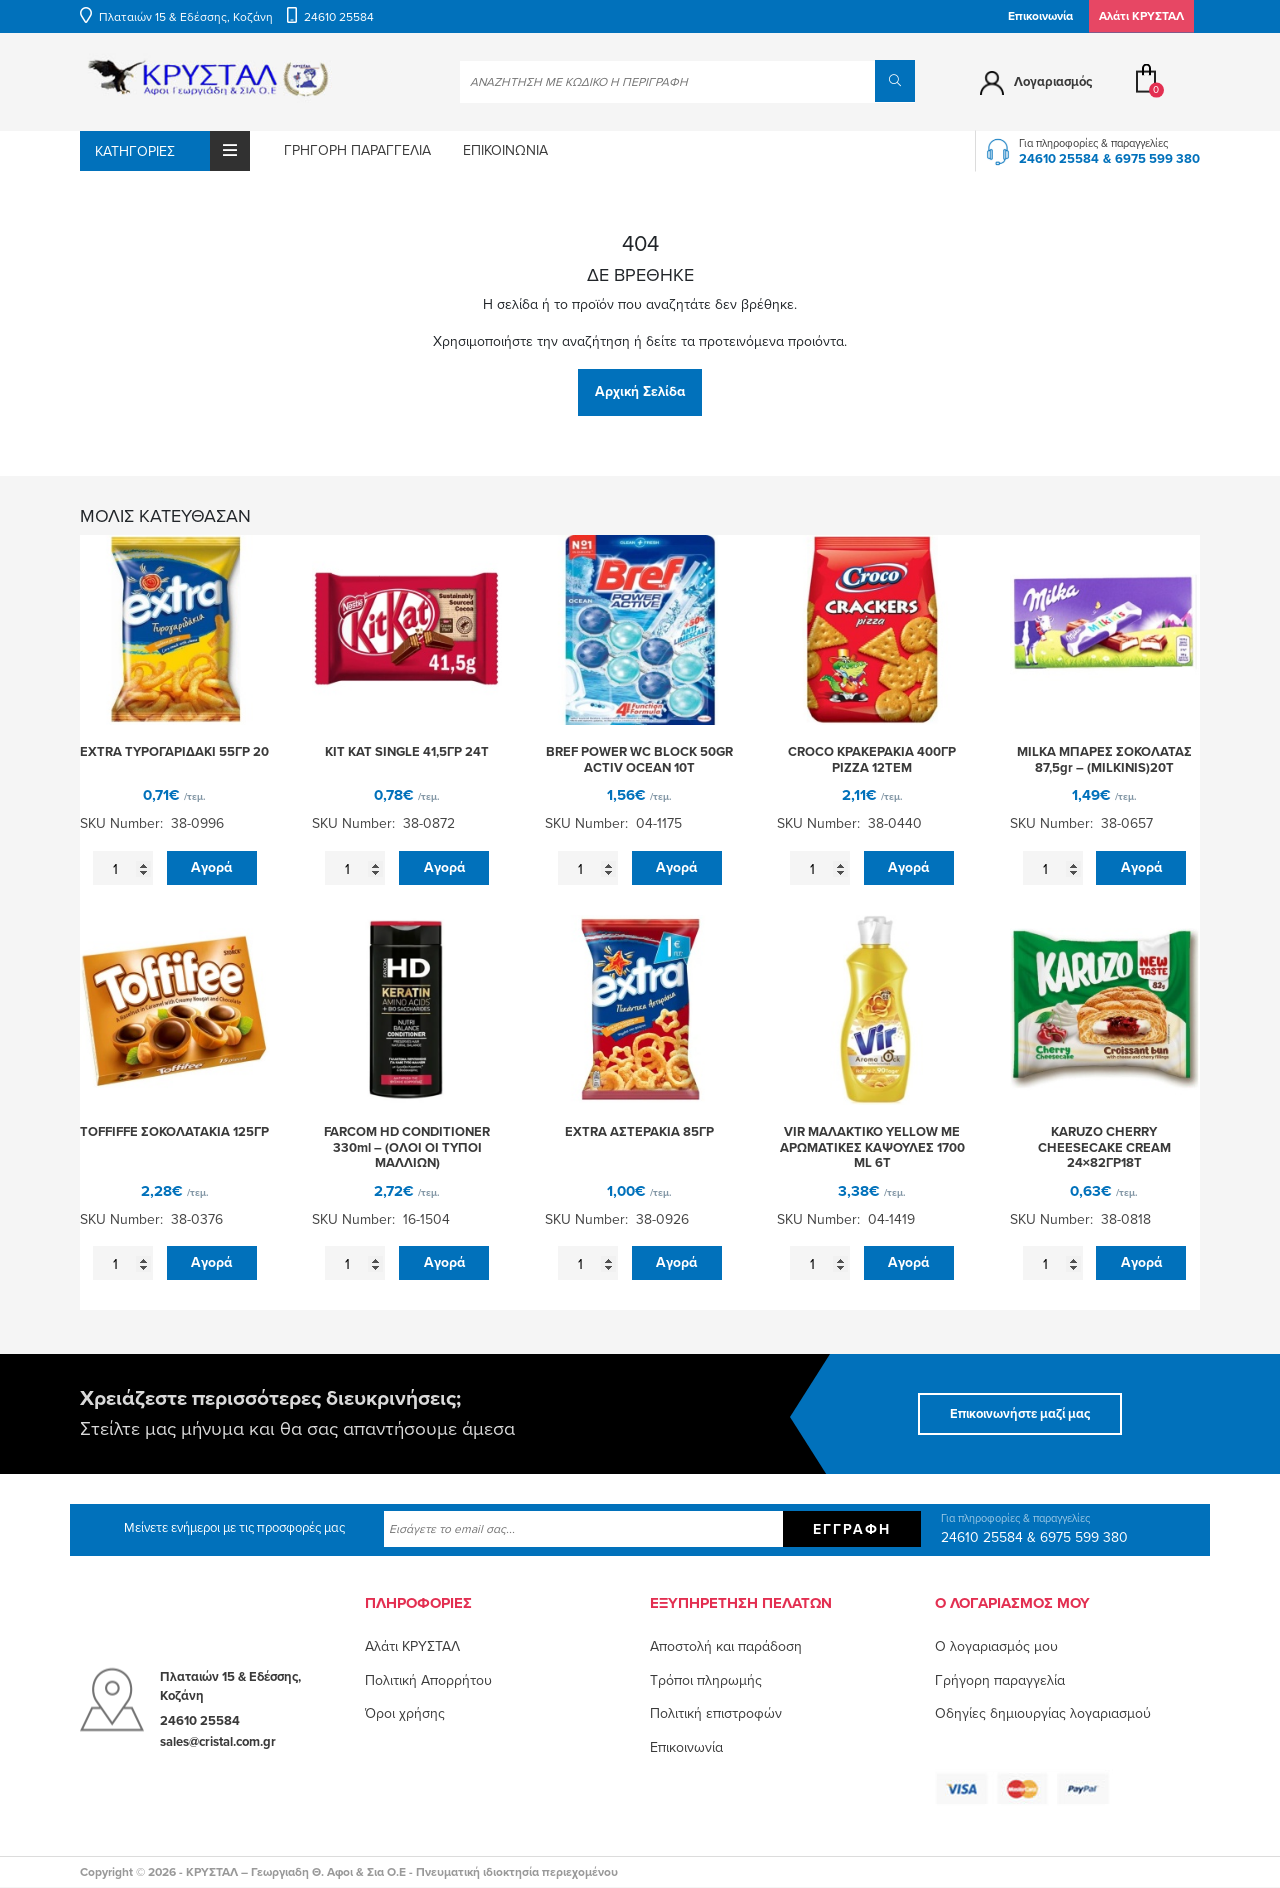  What do you see at coordinates (412, 1646) in the screenshot?
I see `Αλάτι ΚΡΥΣΤΑΛ` at bounding box center [412, 1646].